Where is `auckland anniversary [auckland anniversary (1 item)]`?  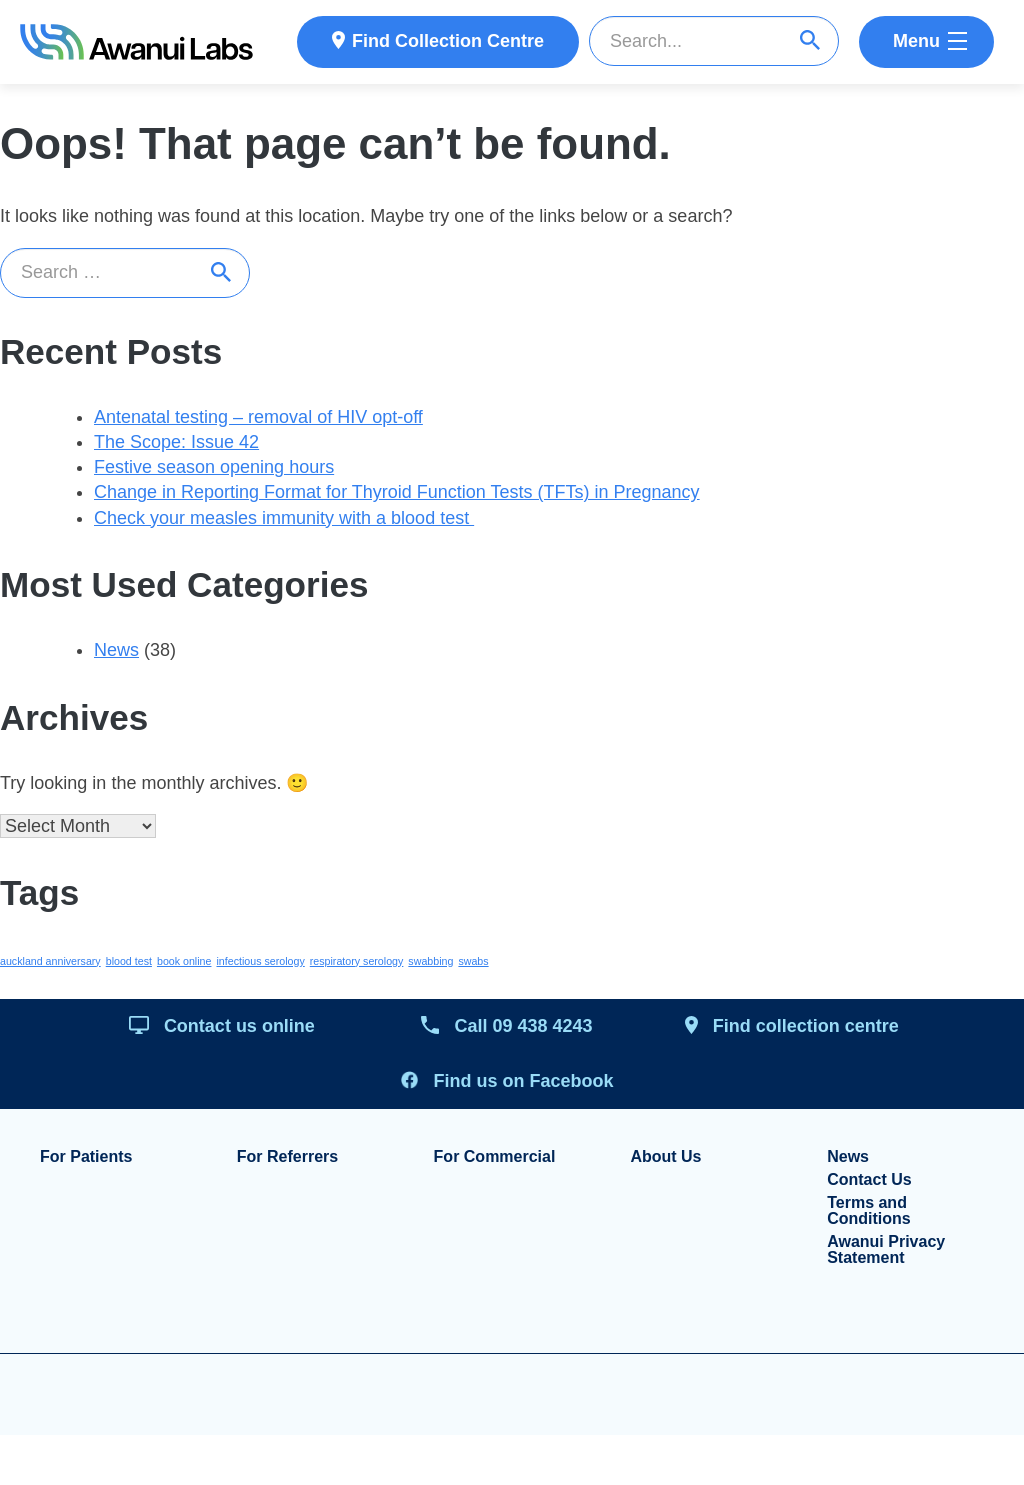 auckland anniversary [auckland anniversary (1 item)] is located at coordinates (50, 961).